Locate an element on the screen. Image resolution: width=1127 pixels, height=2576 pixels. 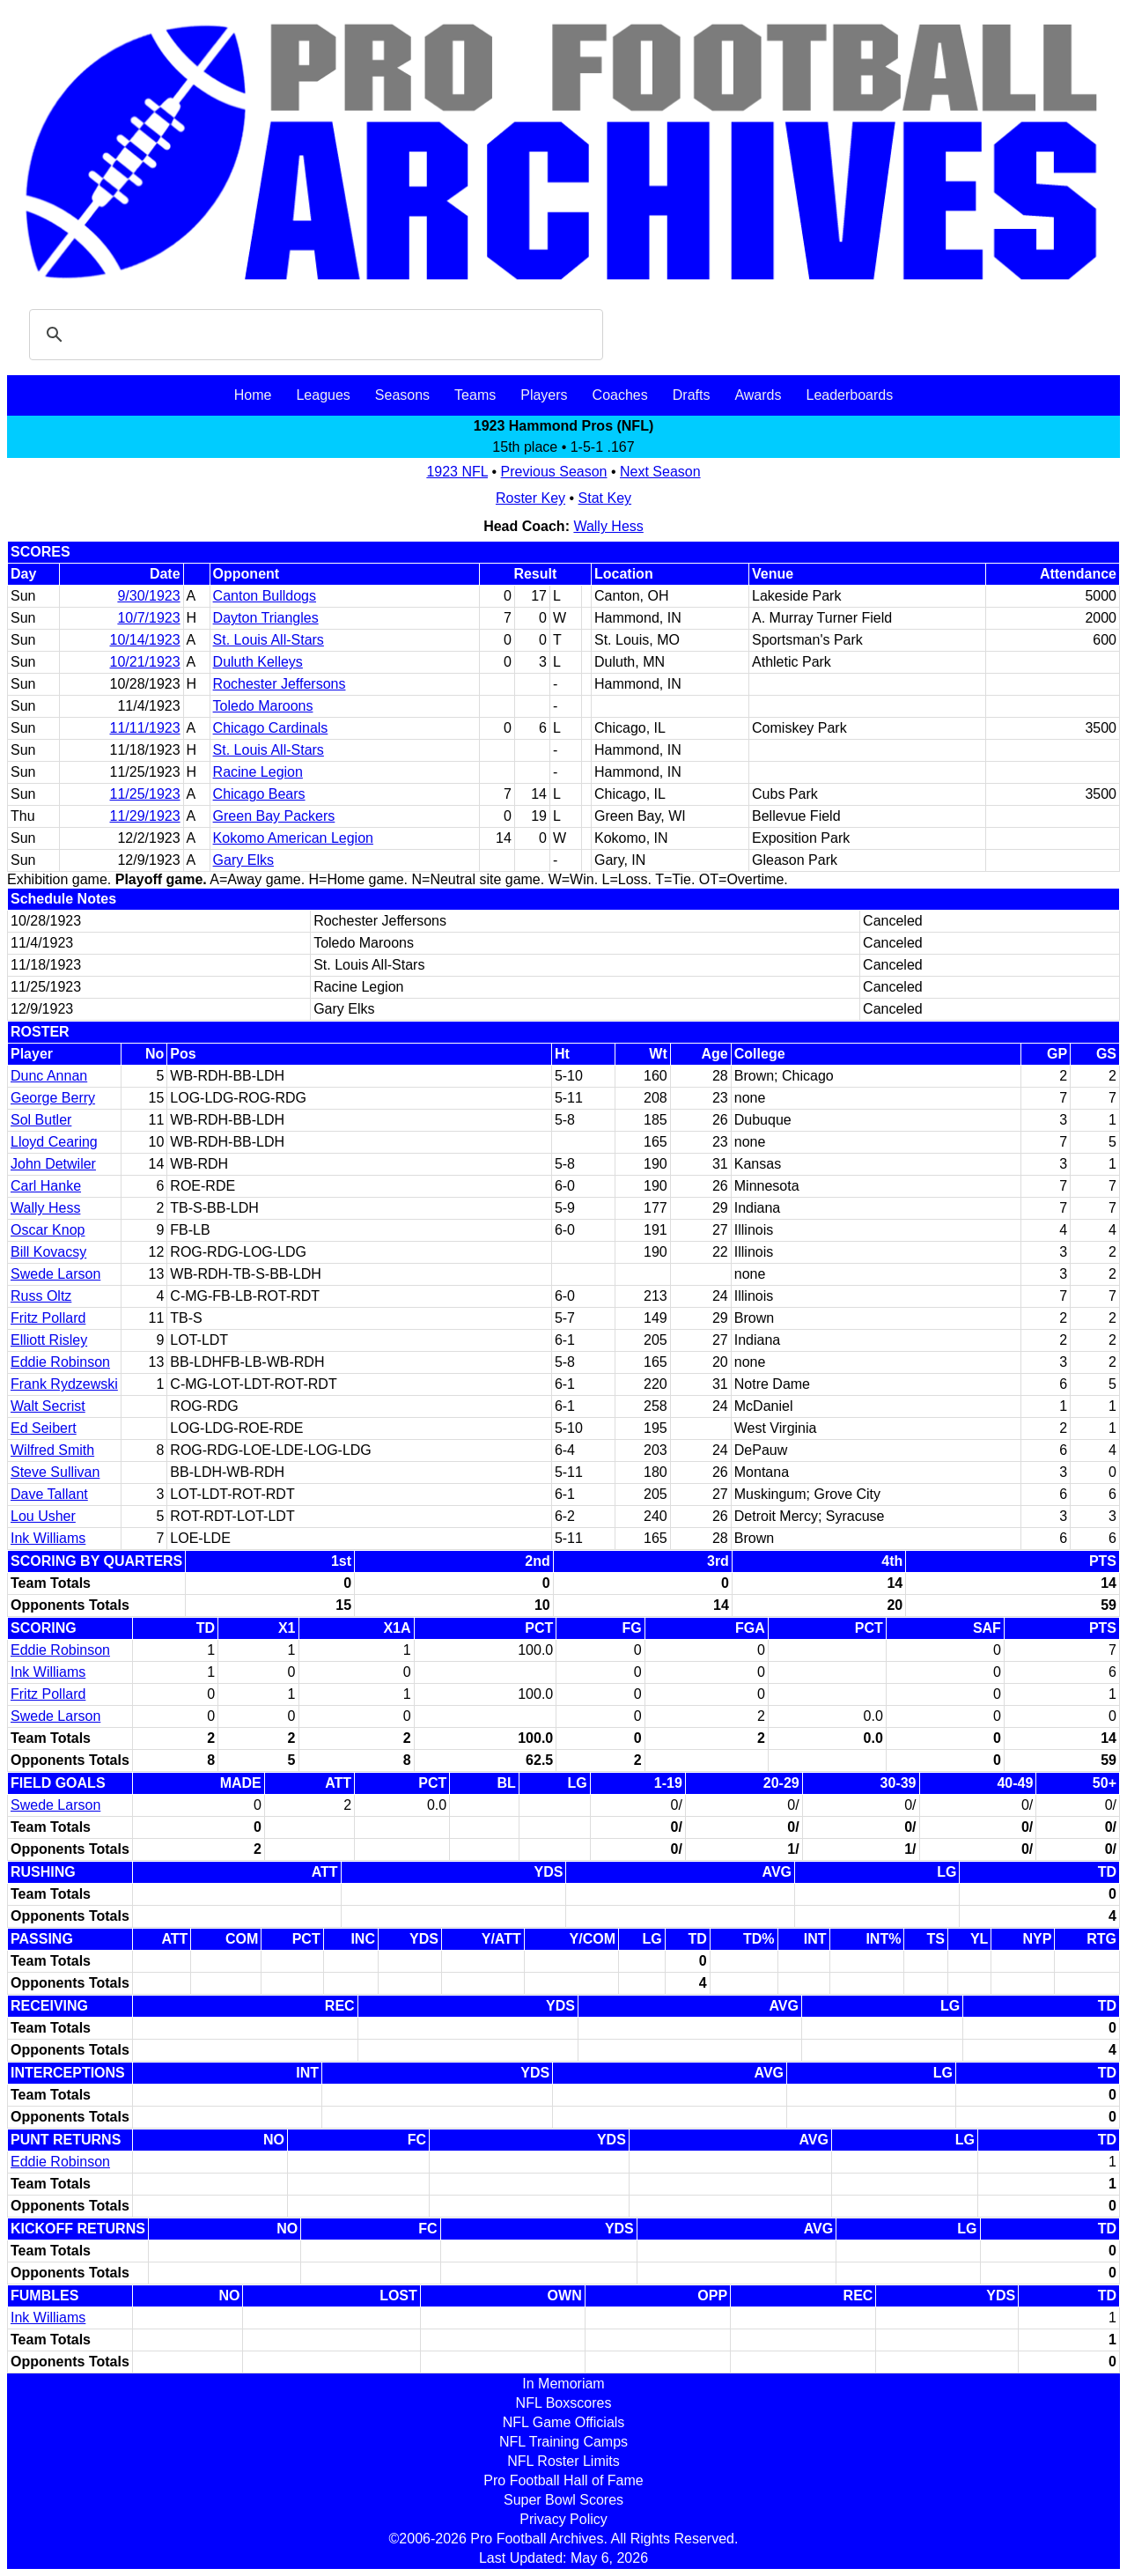
Russ Oltz is located at coordinates (41, 1295).